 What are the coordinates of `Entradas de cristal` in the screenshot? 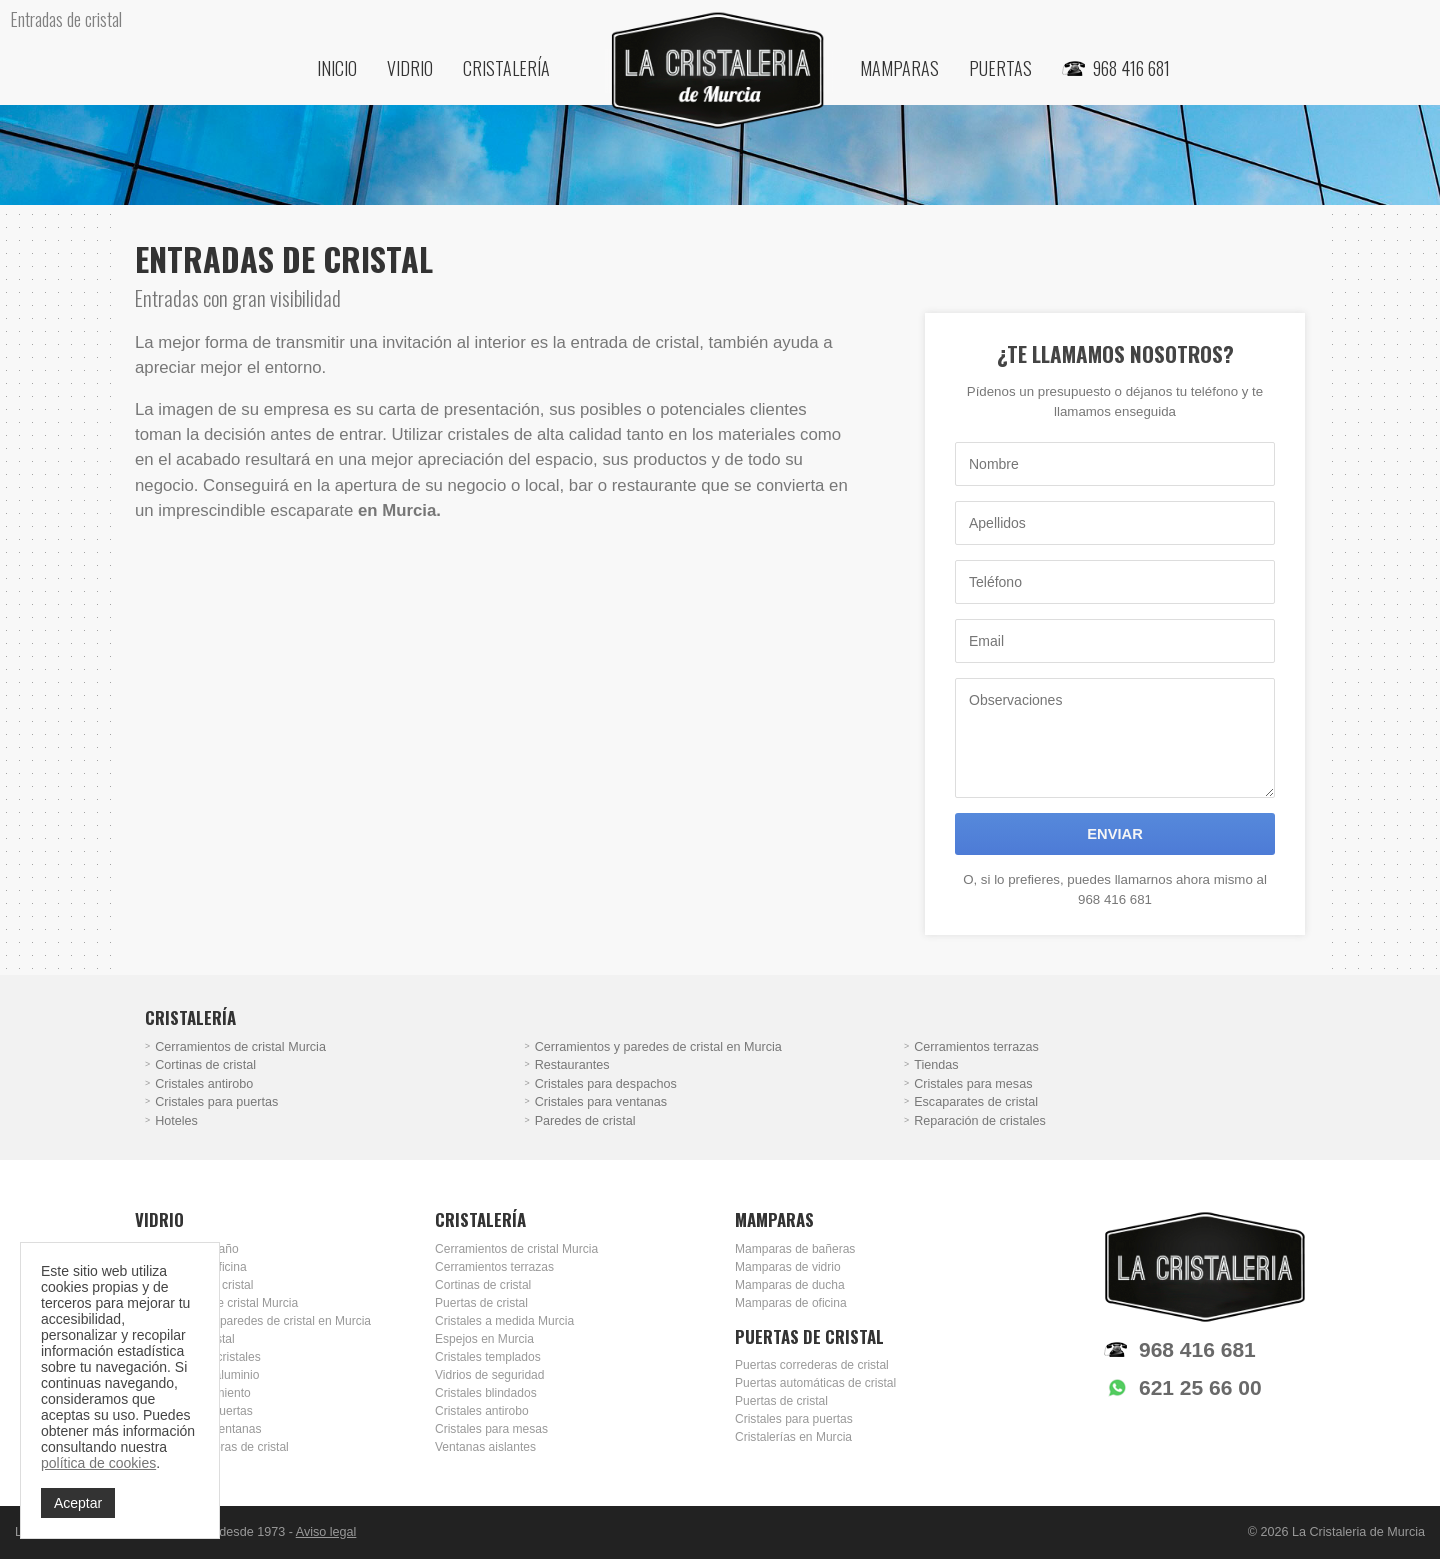 It's located at (185, 1339).